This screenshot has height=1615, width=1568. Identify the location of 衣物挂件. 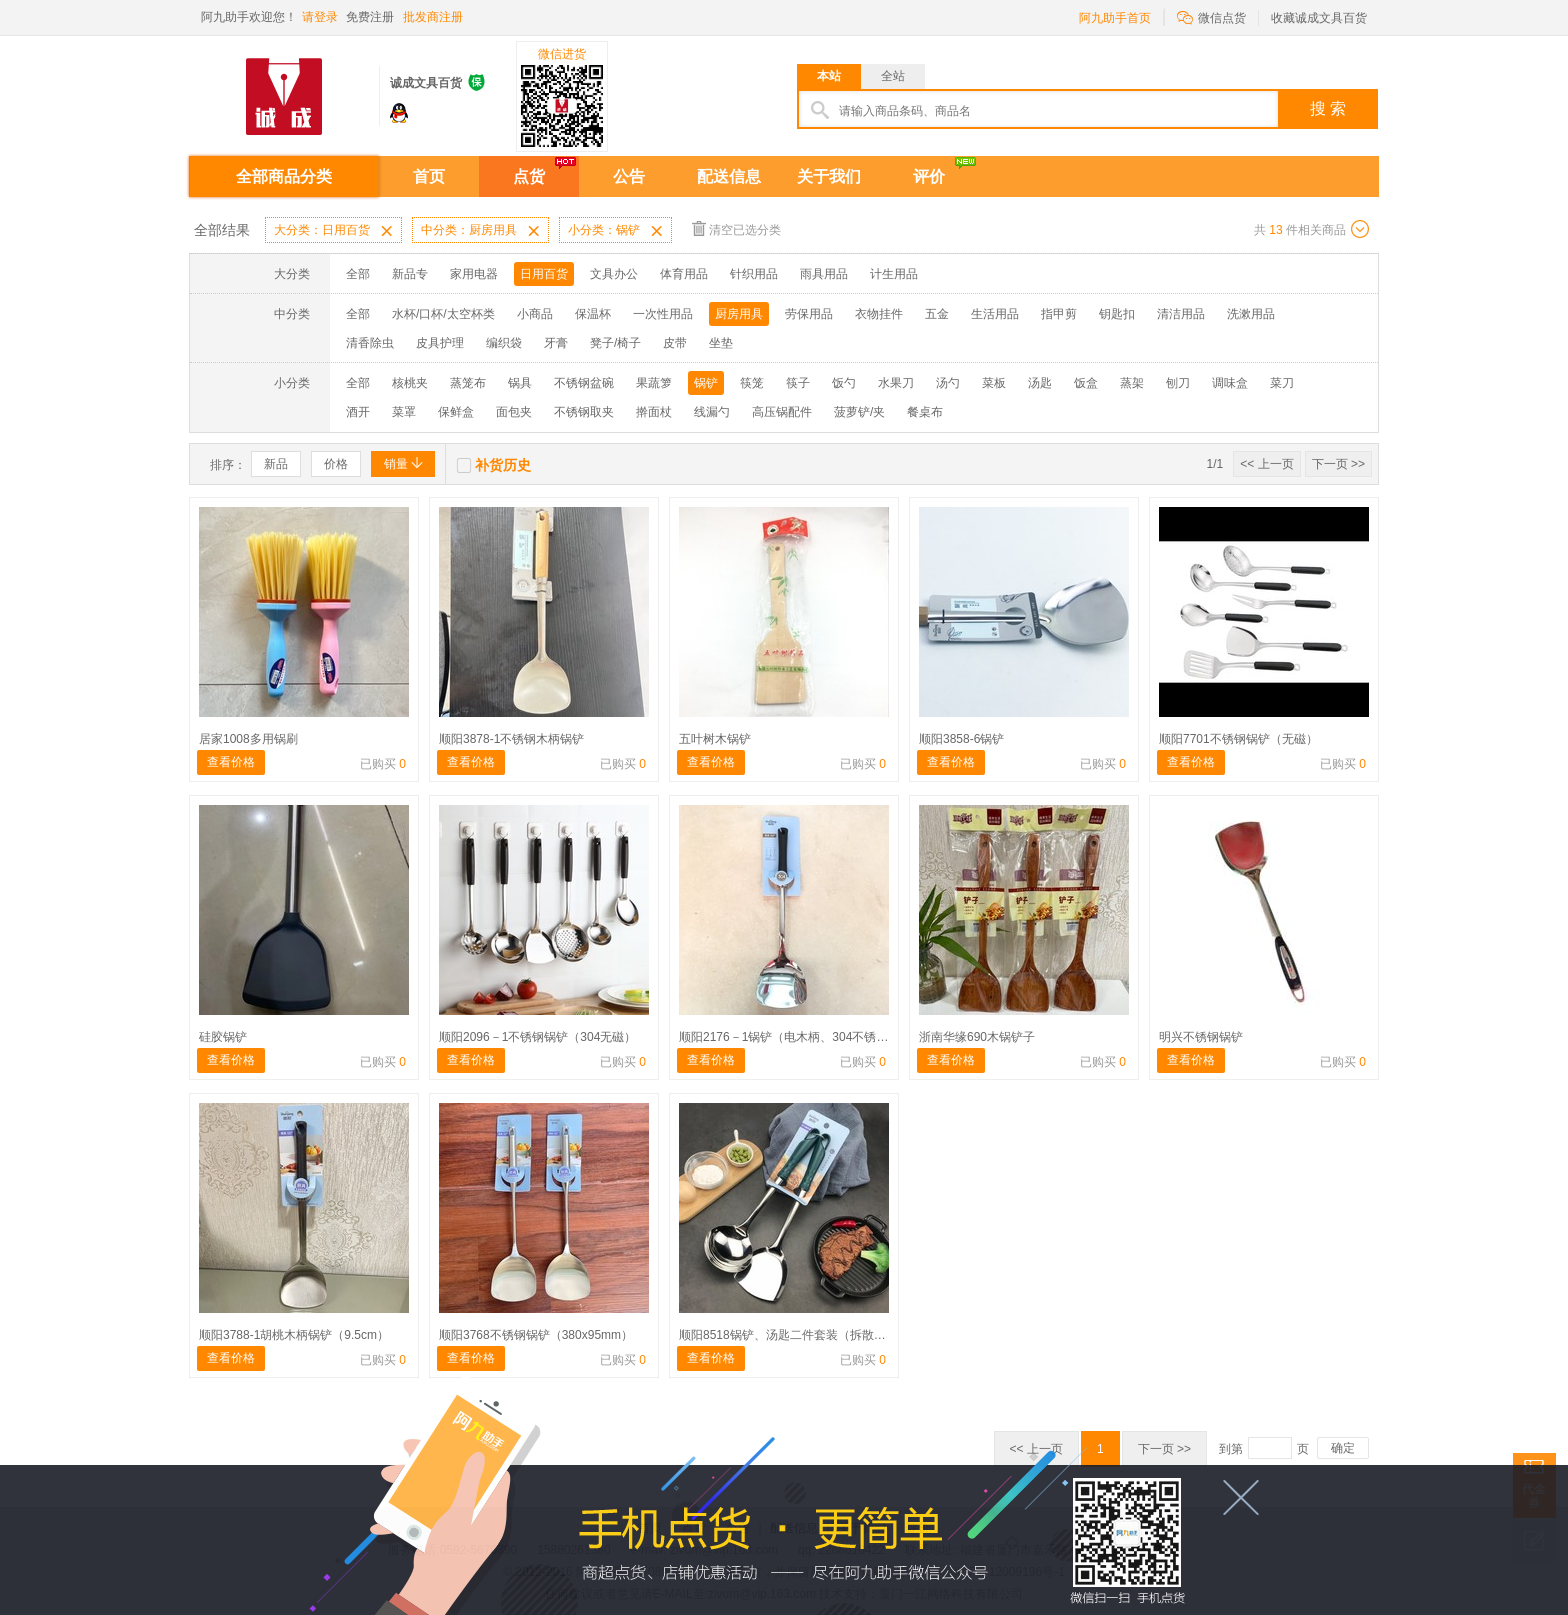
(879, 314).